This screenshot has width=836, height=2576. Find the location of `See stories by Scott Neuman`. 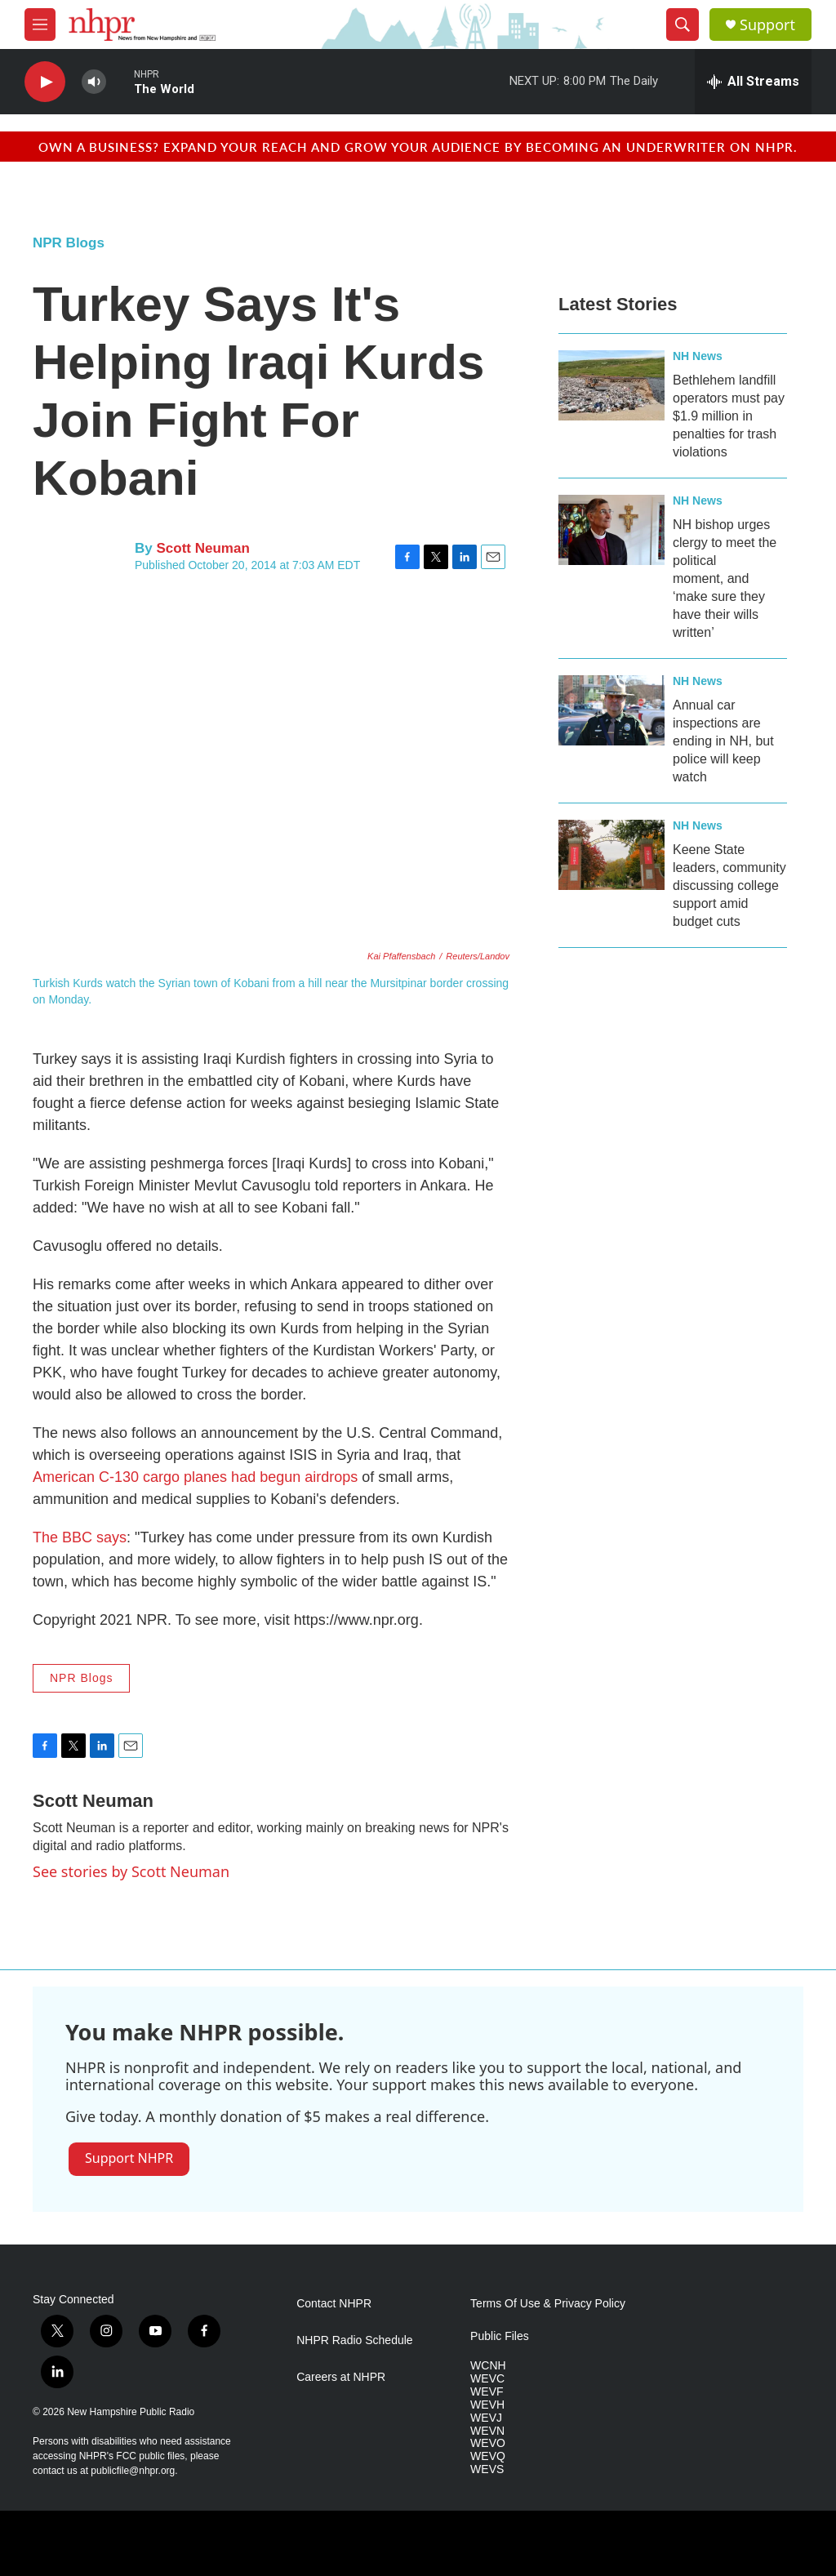

See stories by Scott Neuman is located at coordinates (131, 1871).